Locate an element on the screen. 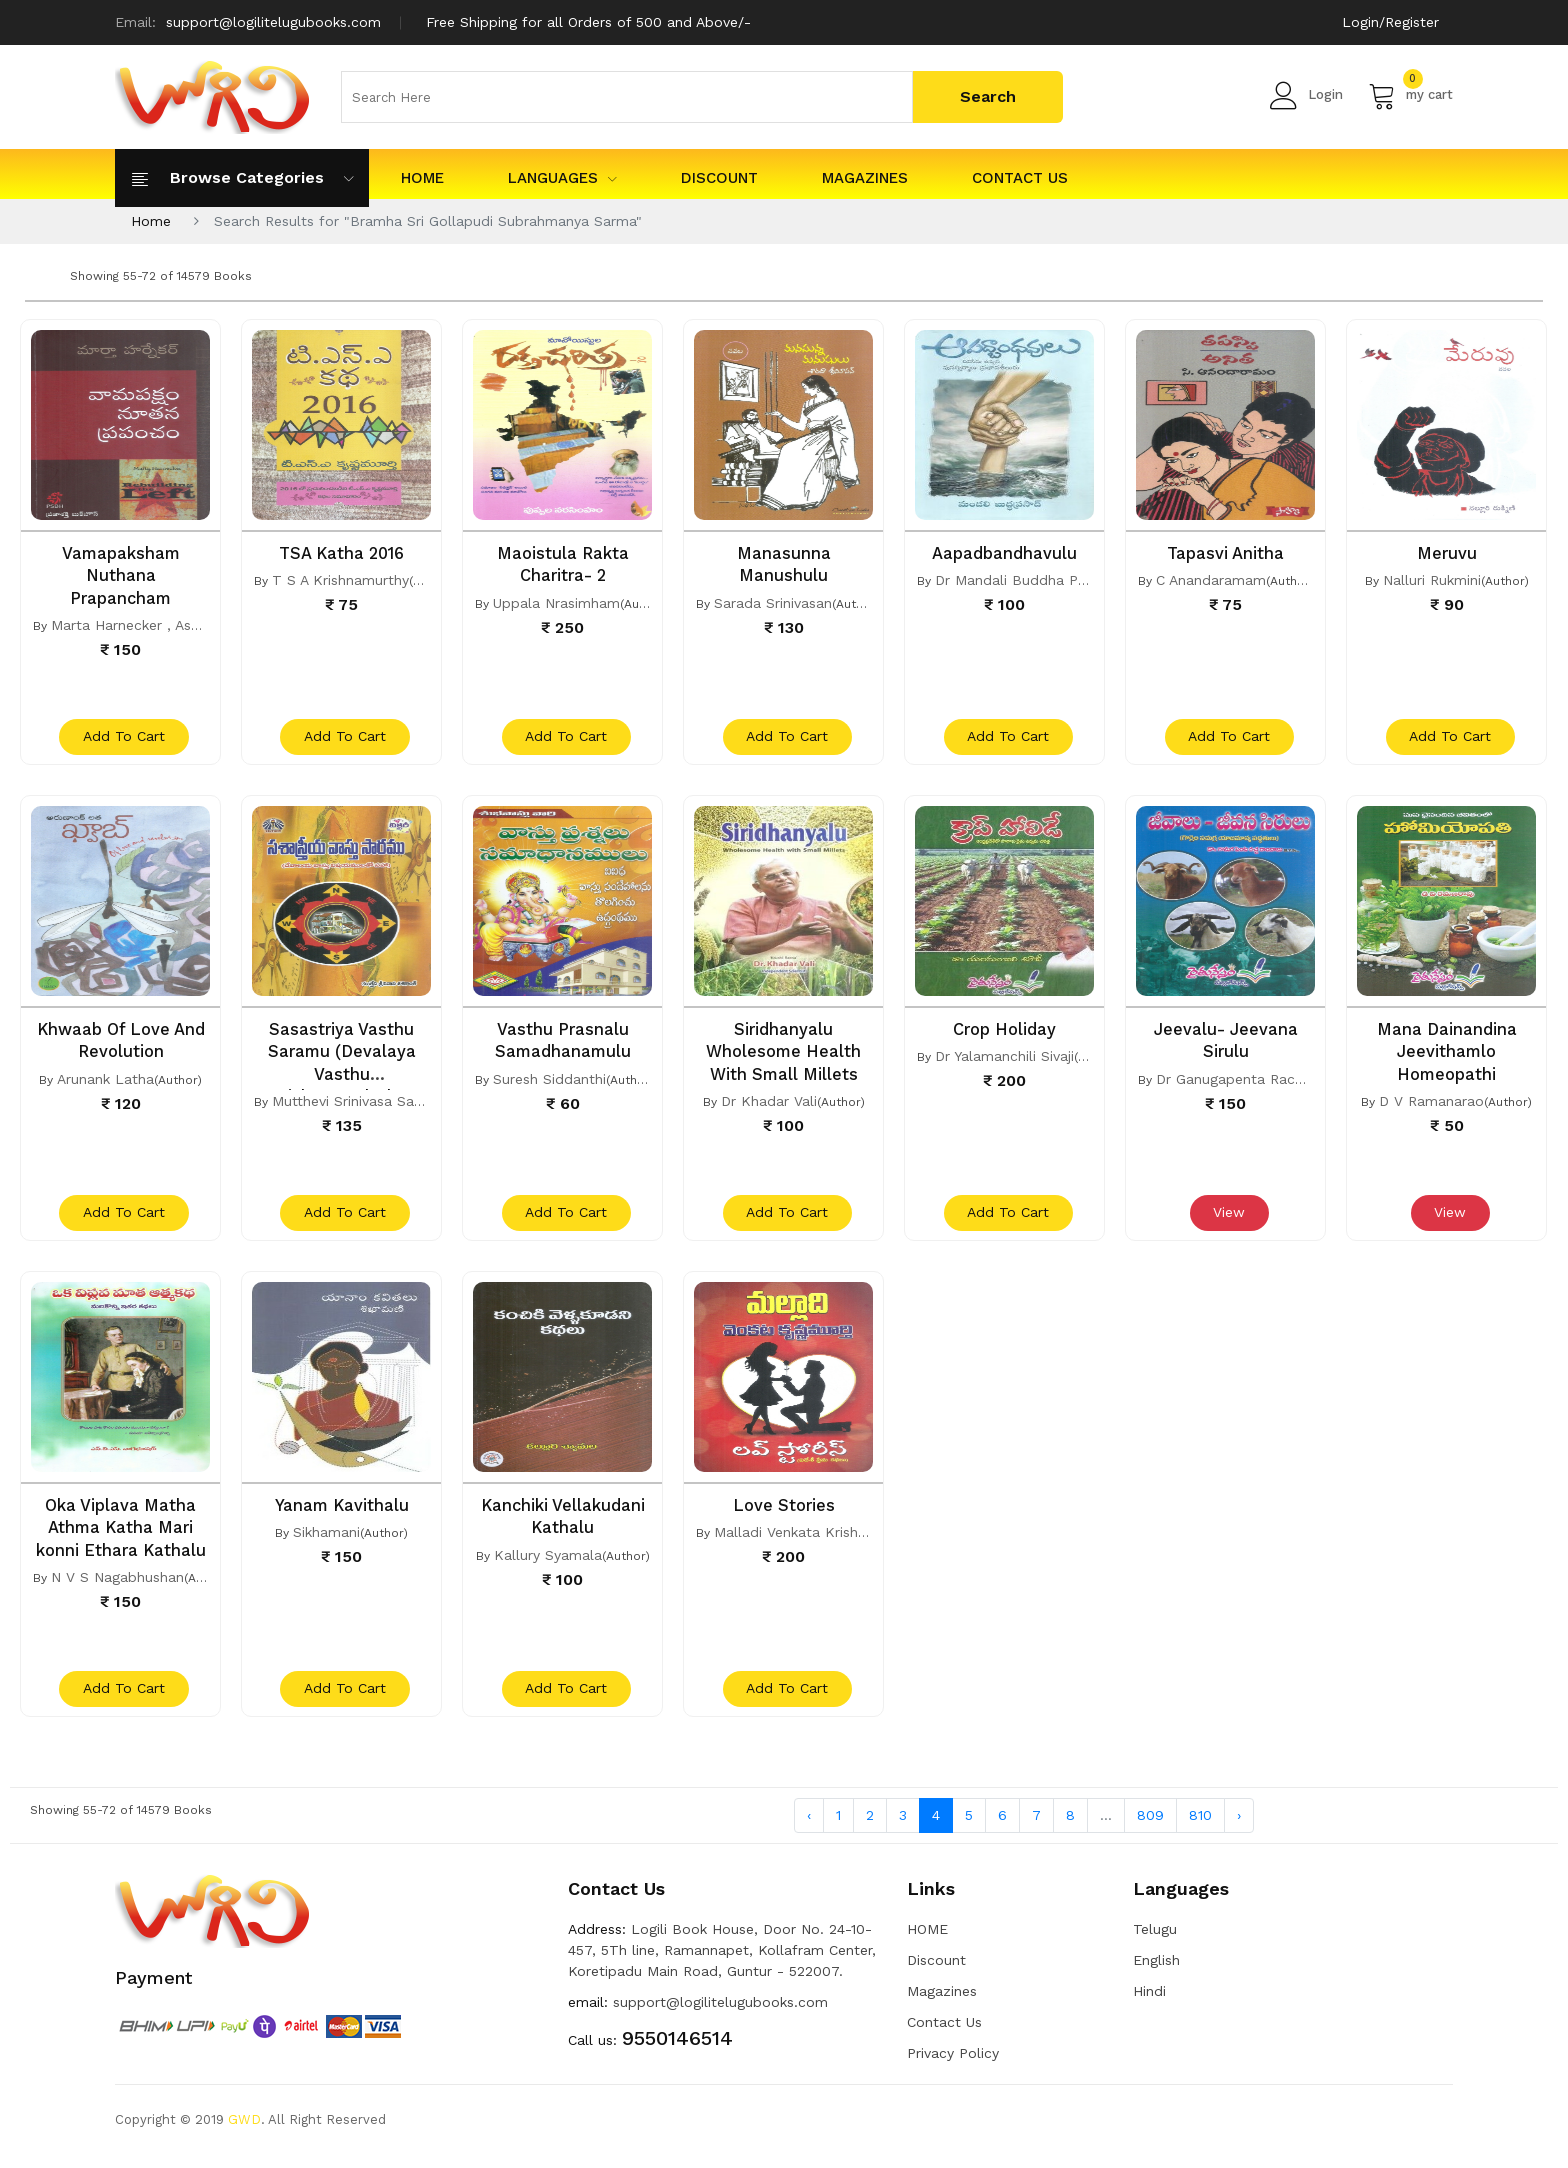 This screenshot has height=2168, width=1568. my cart is located at coordinates (1410, 95).